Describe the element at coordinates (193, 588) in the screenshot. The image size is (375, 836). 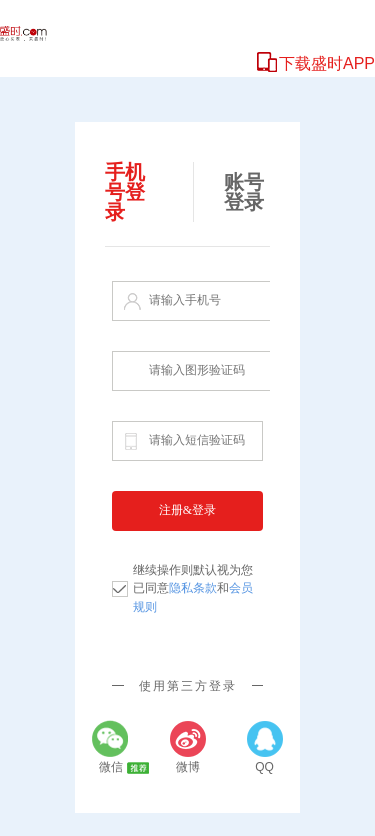
I see `继续操作则默认视为您已同意和` at that location.